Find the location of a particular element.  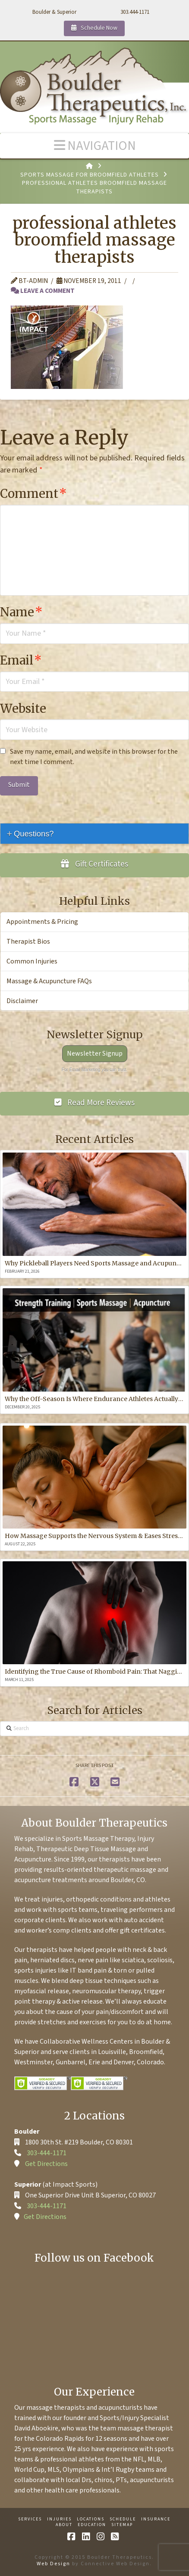

Newsletter Signup is located at coordinates (95, 1053).